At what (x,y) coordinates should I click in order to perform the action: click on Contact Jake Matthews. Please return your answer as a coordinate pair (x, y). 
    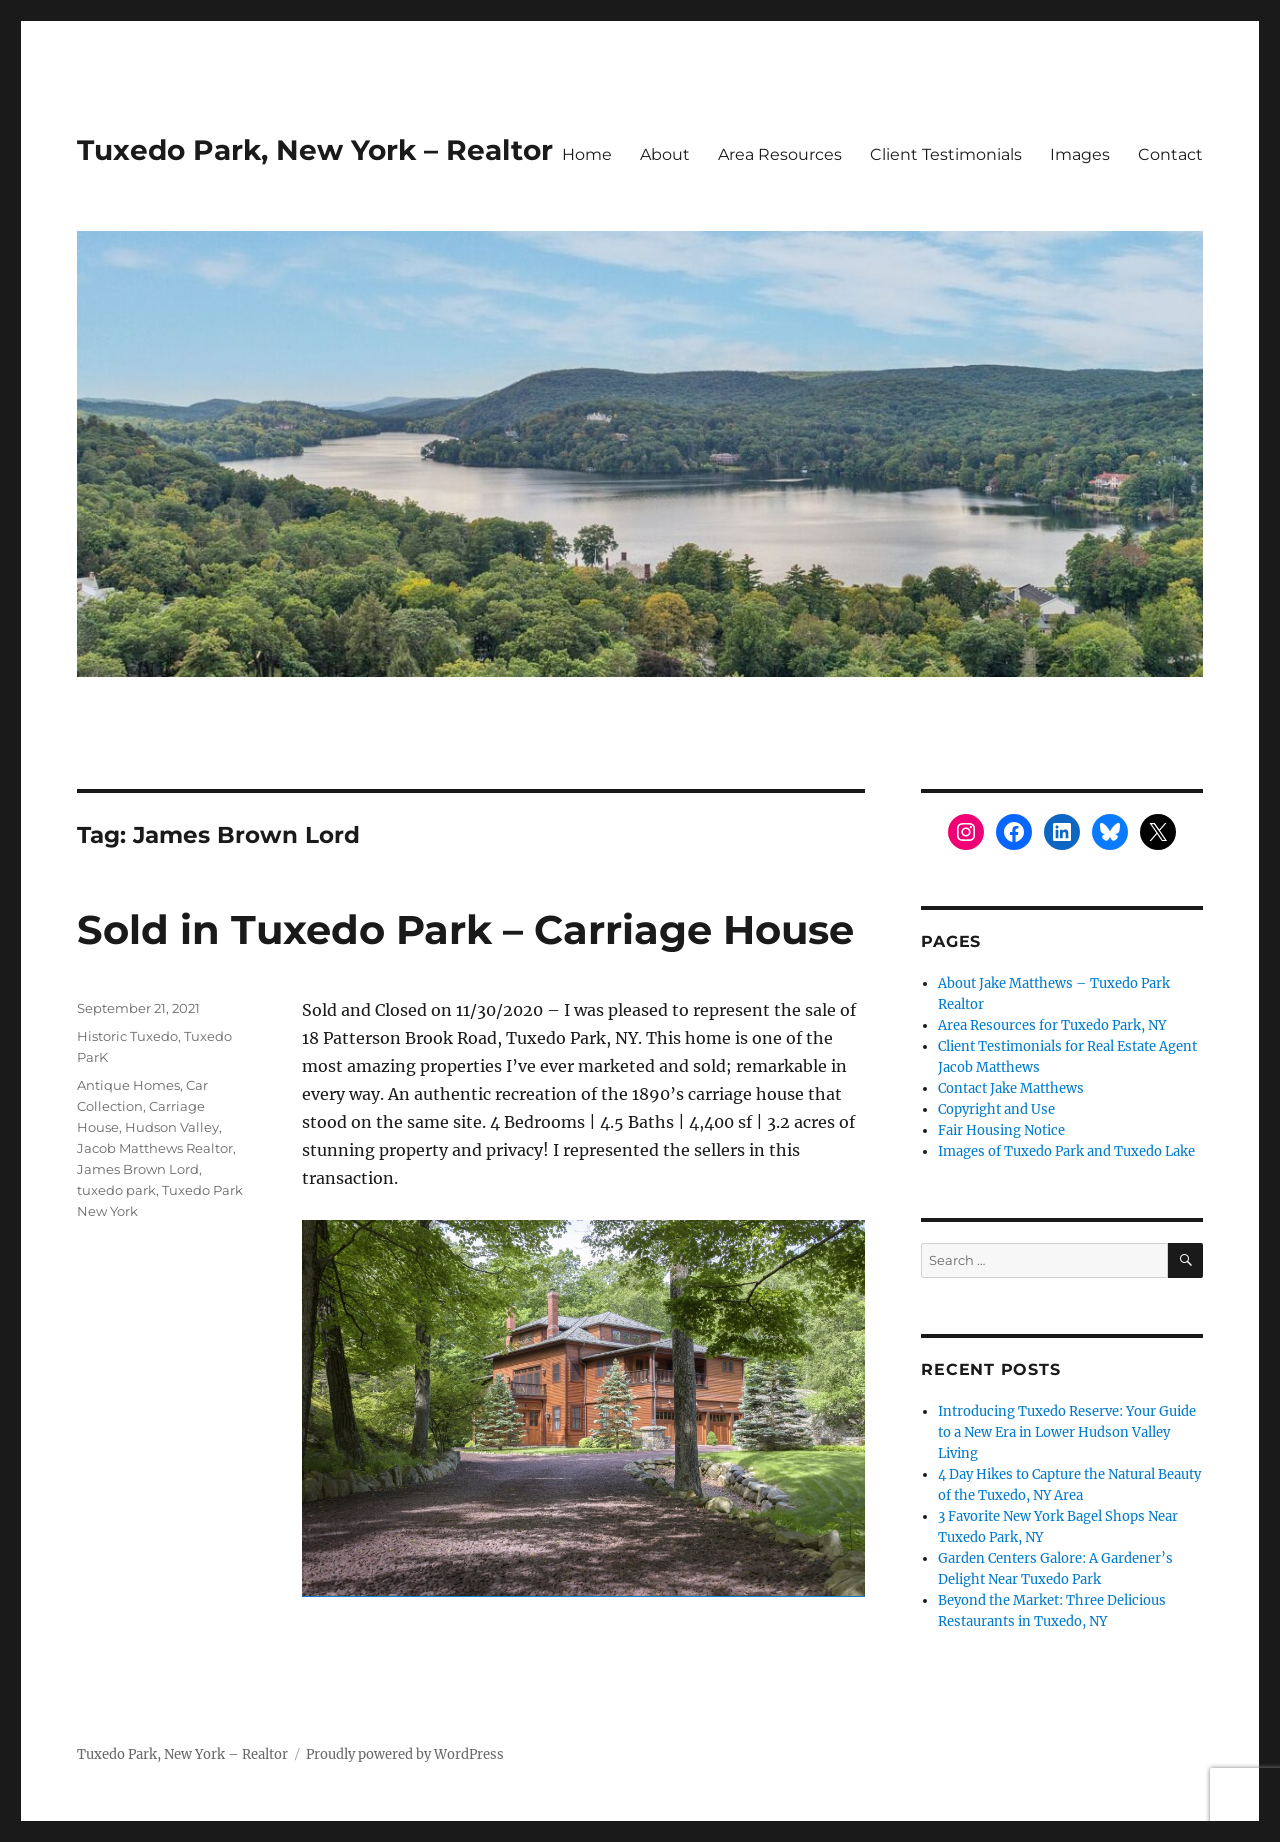
    Looking at the image, I should click on (1011, 1088).